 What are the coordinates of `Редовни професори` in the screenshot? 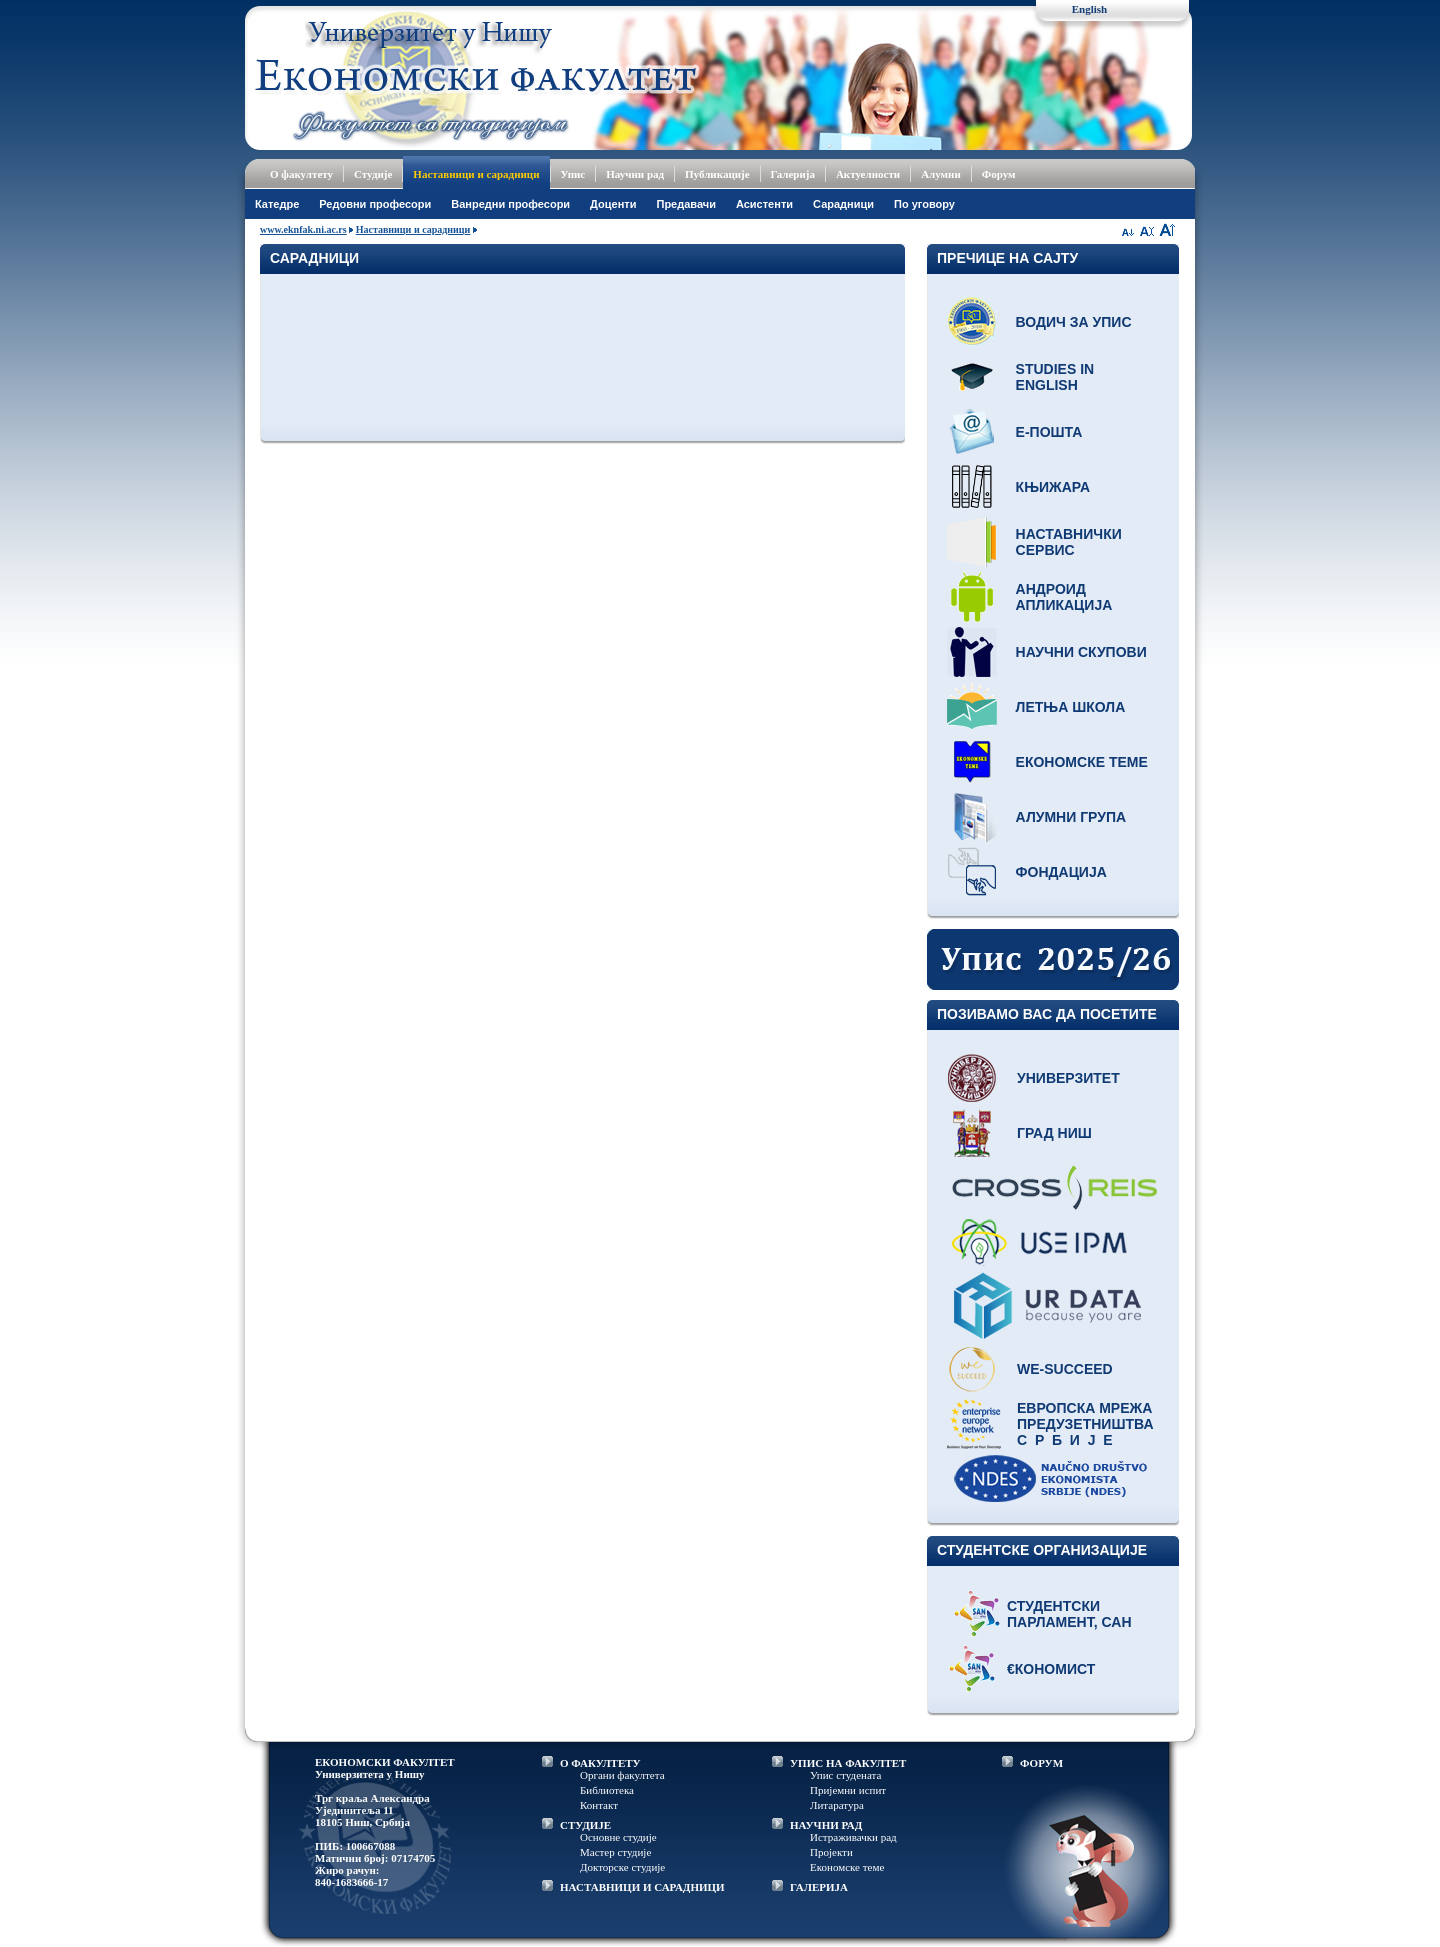 It's located at (375, 204).